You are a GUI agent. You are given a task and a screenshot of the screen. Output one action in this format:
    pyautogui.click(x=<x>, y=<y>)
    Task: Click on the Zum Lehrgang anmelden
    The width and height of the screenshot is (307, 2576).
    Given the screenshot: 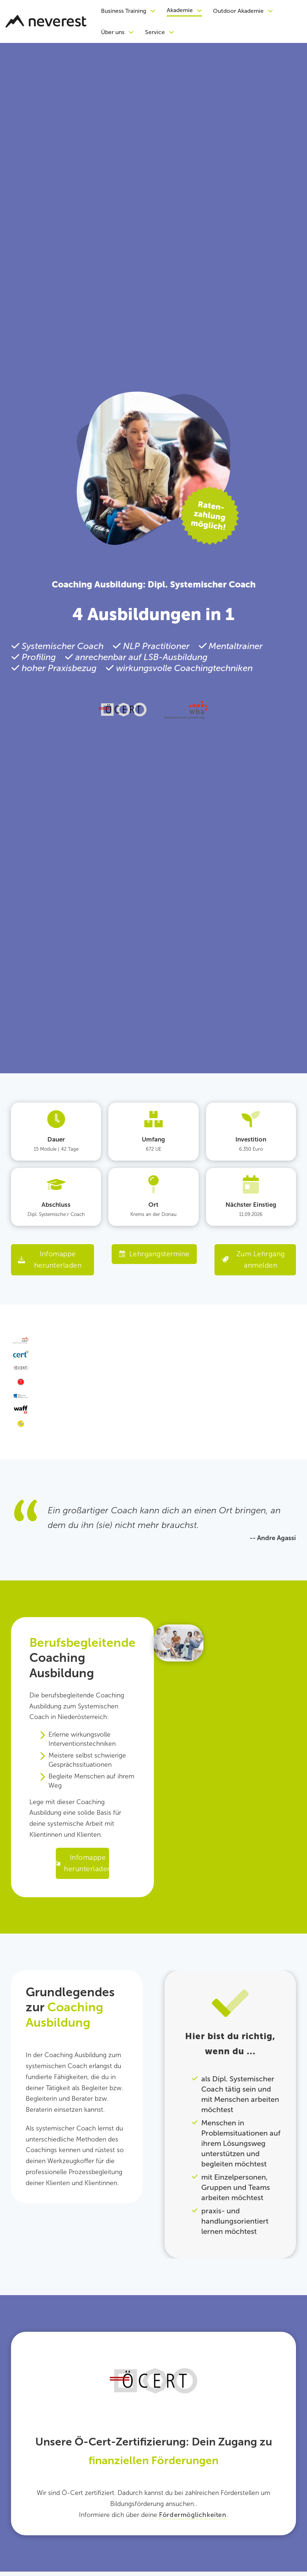 What is the action you would take?
    pyautogui.click(x=253, y=1260)
    